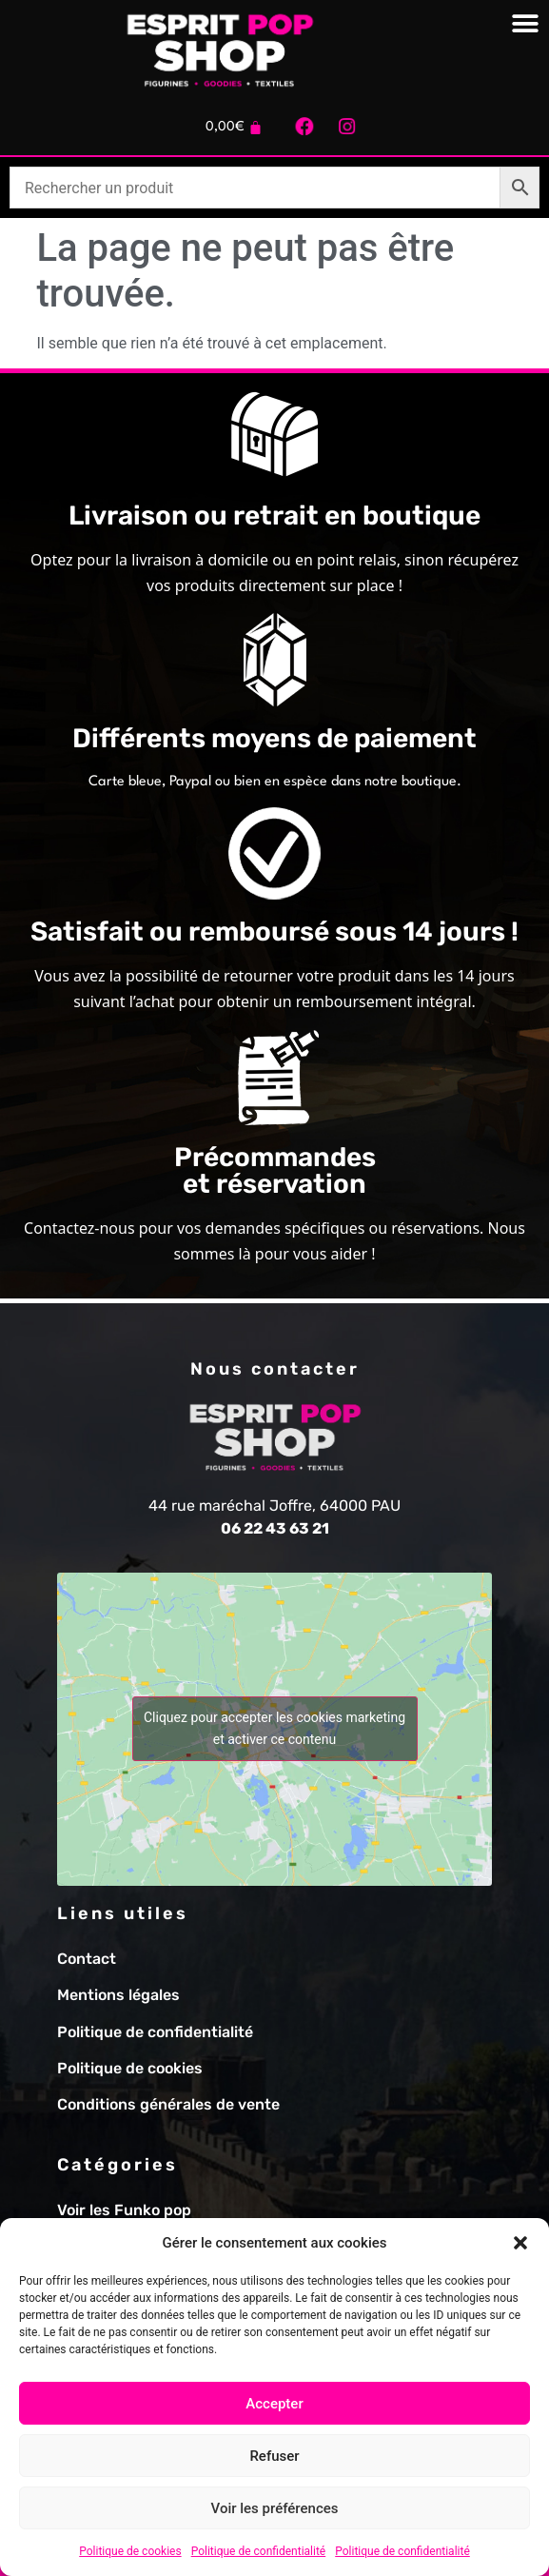  Describe the element at coordinates (525, 24) in the screenshot. I see `[Permuter le menu]` at that location.